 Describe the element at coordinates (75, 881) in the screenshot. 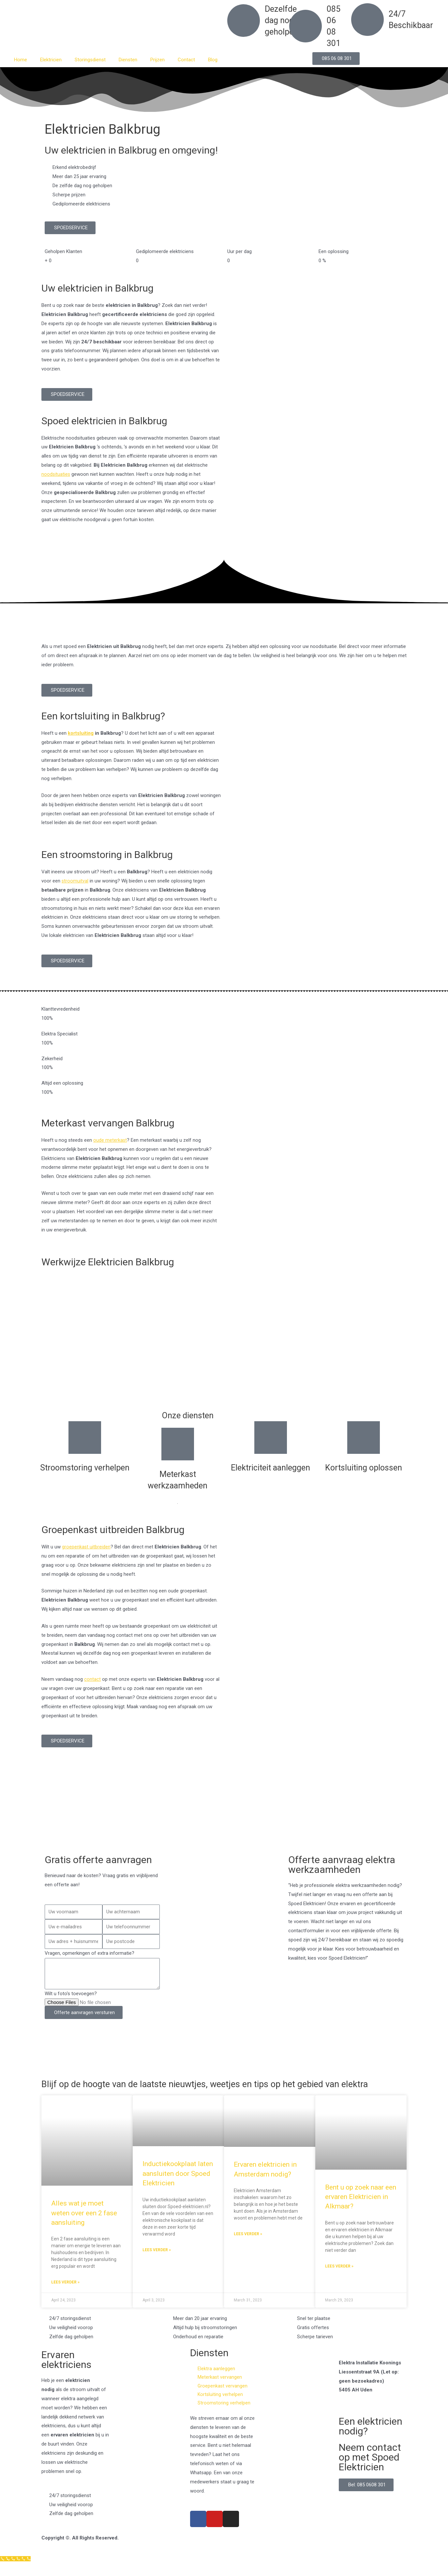

I see `stroomuitval` at that location.